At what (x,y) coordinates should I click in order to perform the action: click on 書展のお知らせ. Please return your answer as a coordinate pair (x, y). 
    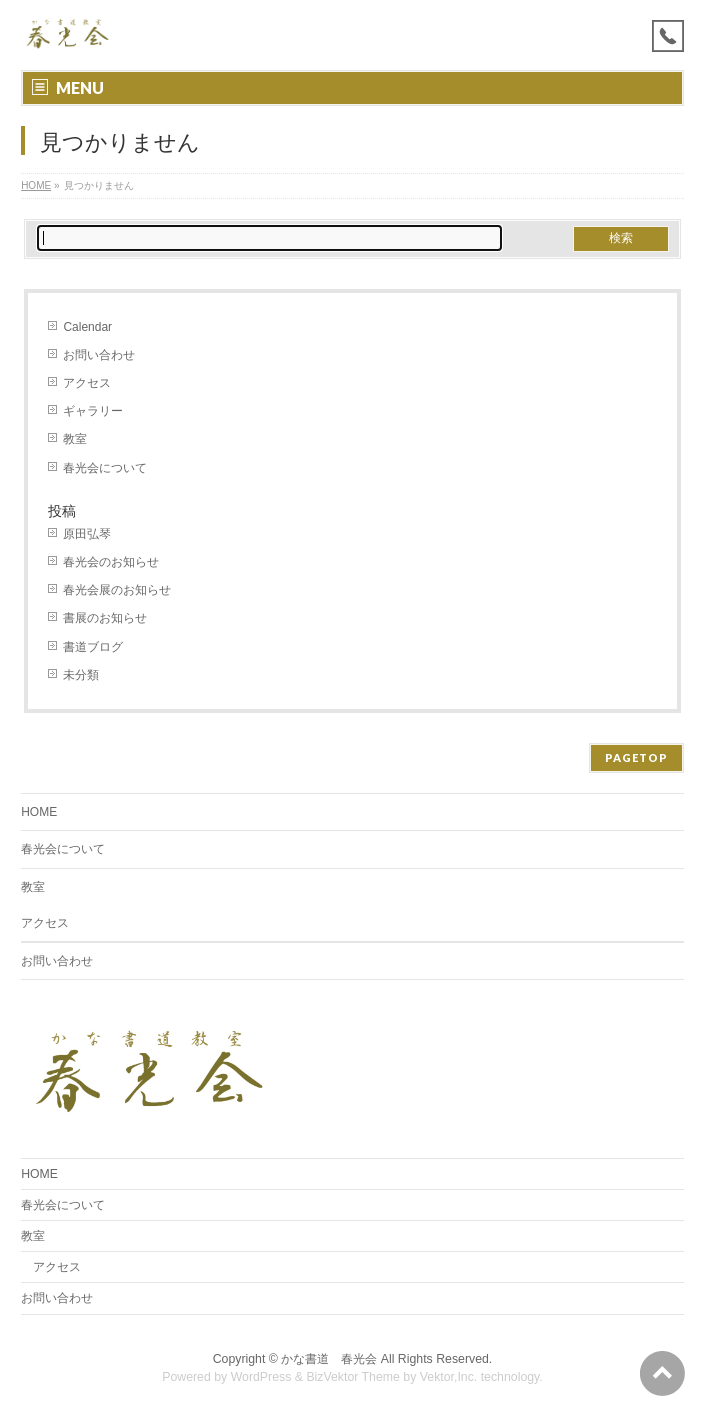
    Looking at the image, I should click on (105, 618).